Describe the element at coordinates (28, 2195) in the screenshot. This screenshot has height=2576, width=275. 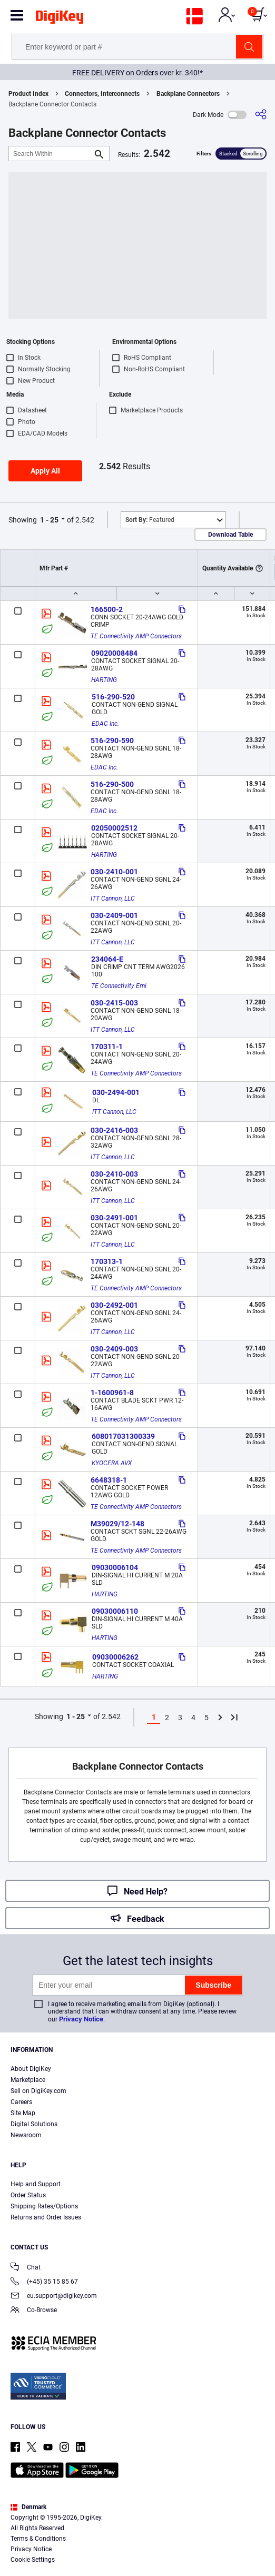
I see `Order Status` at that location.